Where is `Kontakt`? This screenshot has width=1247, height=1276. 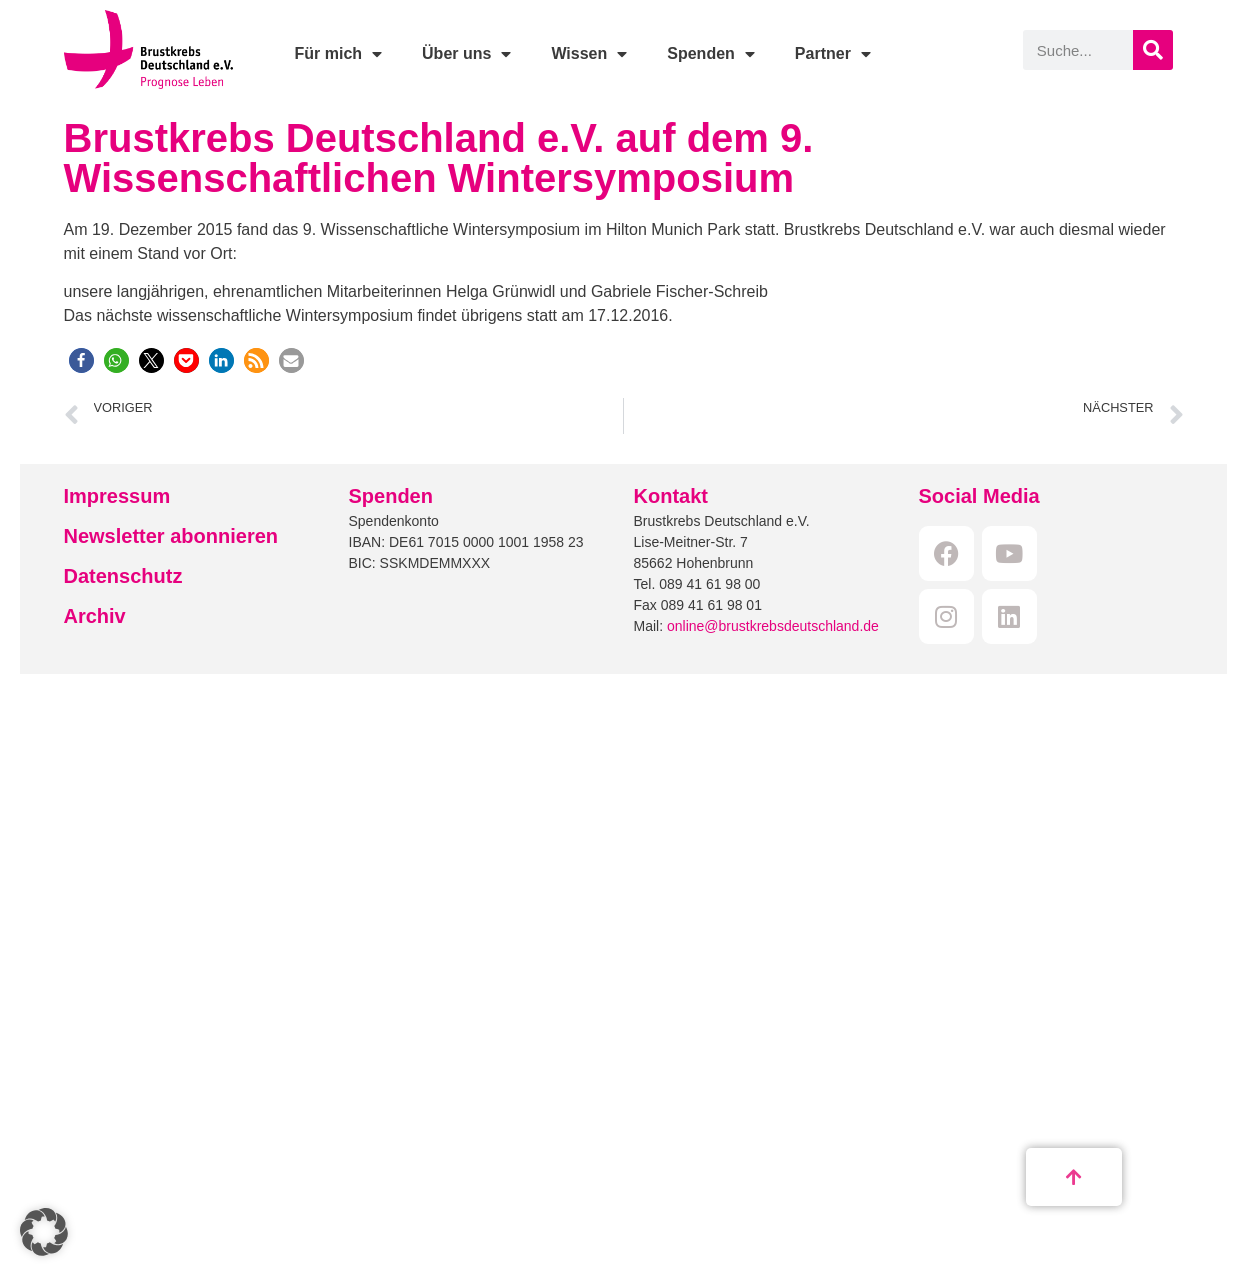
Kontakt is located at coordinates (671, 496).